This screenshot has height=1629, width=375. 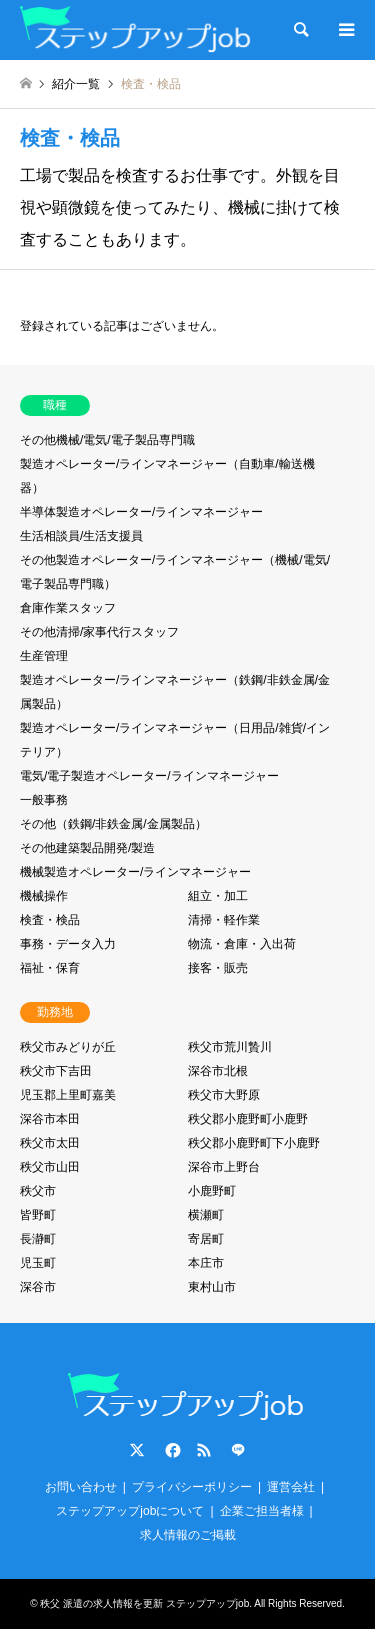 I want to click on 組立・加工, so click(x=218, y=896).